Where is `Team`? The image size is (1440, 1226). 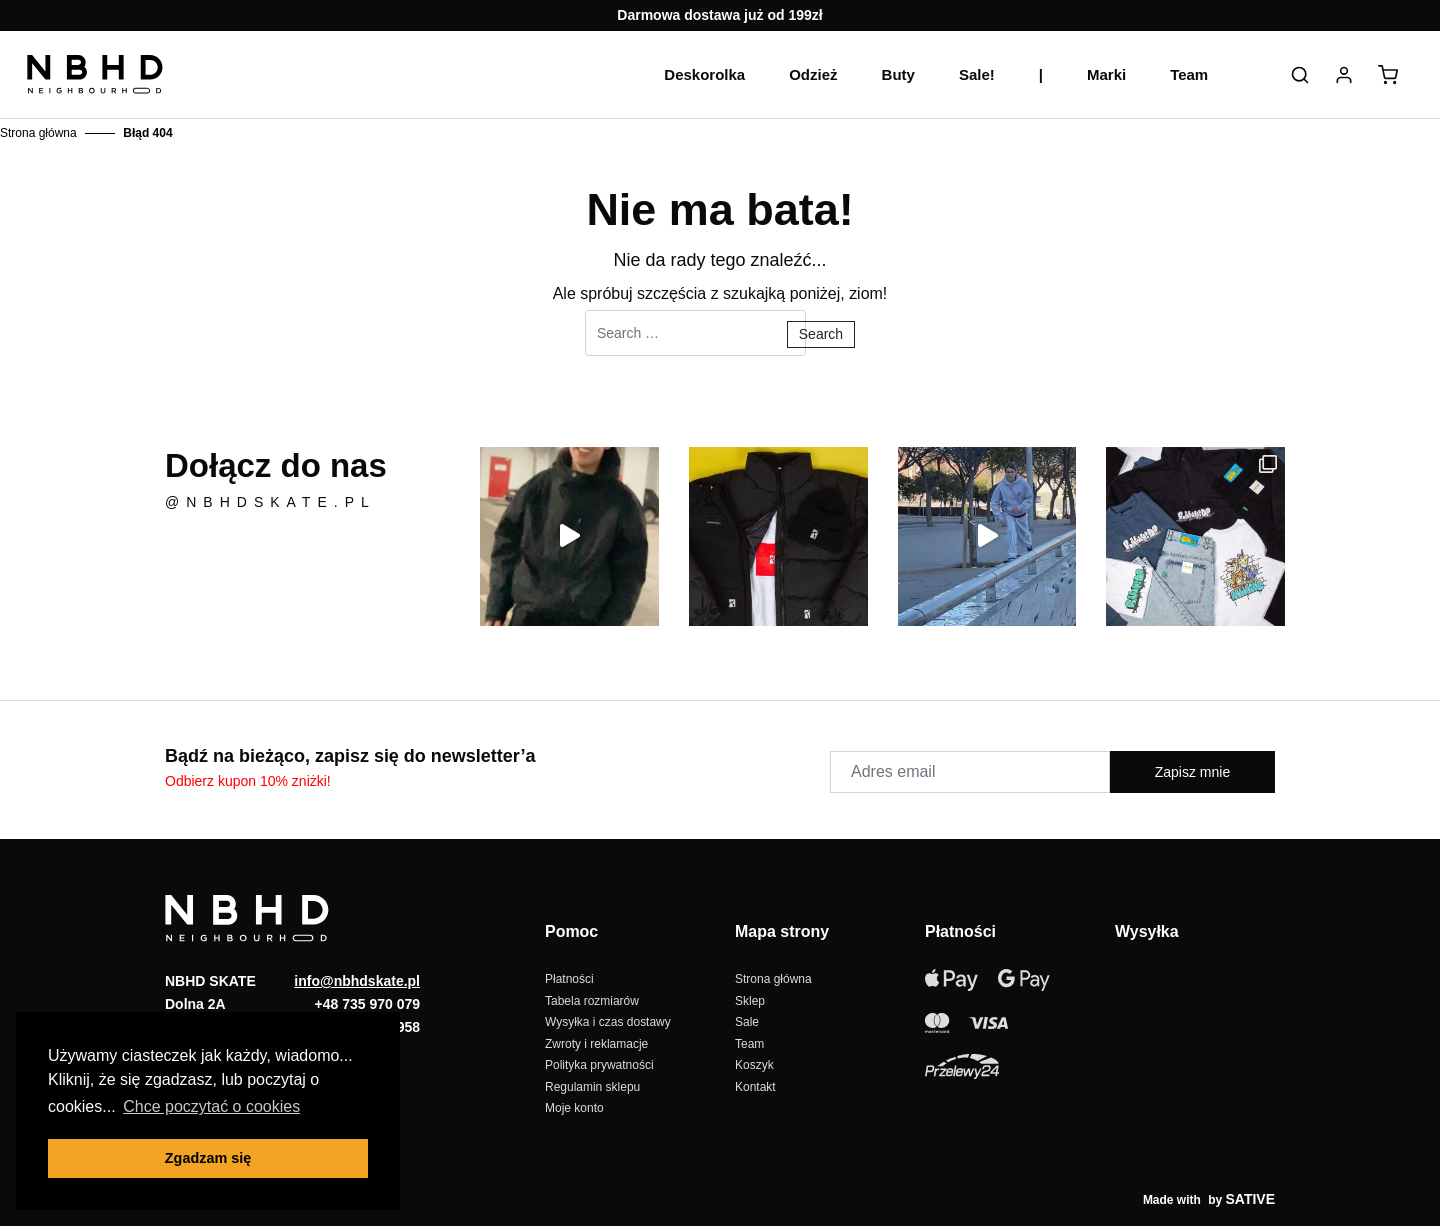 Team is located at coordinates (1189, 74).